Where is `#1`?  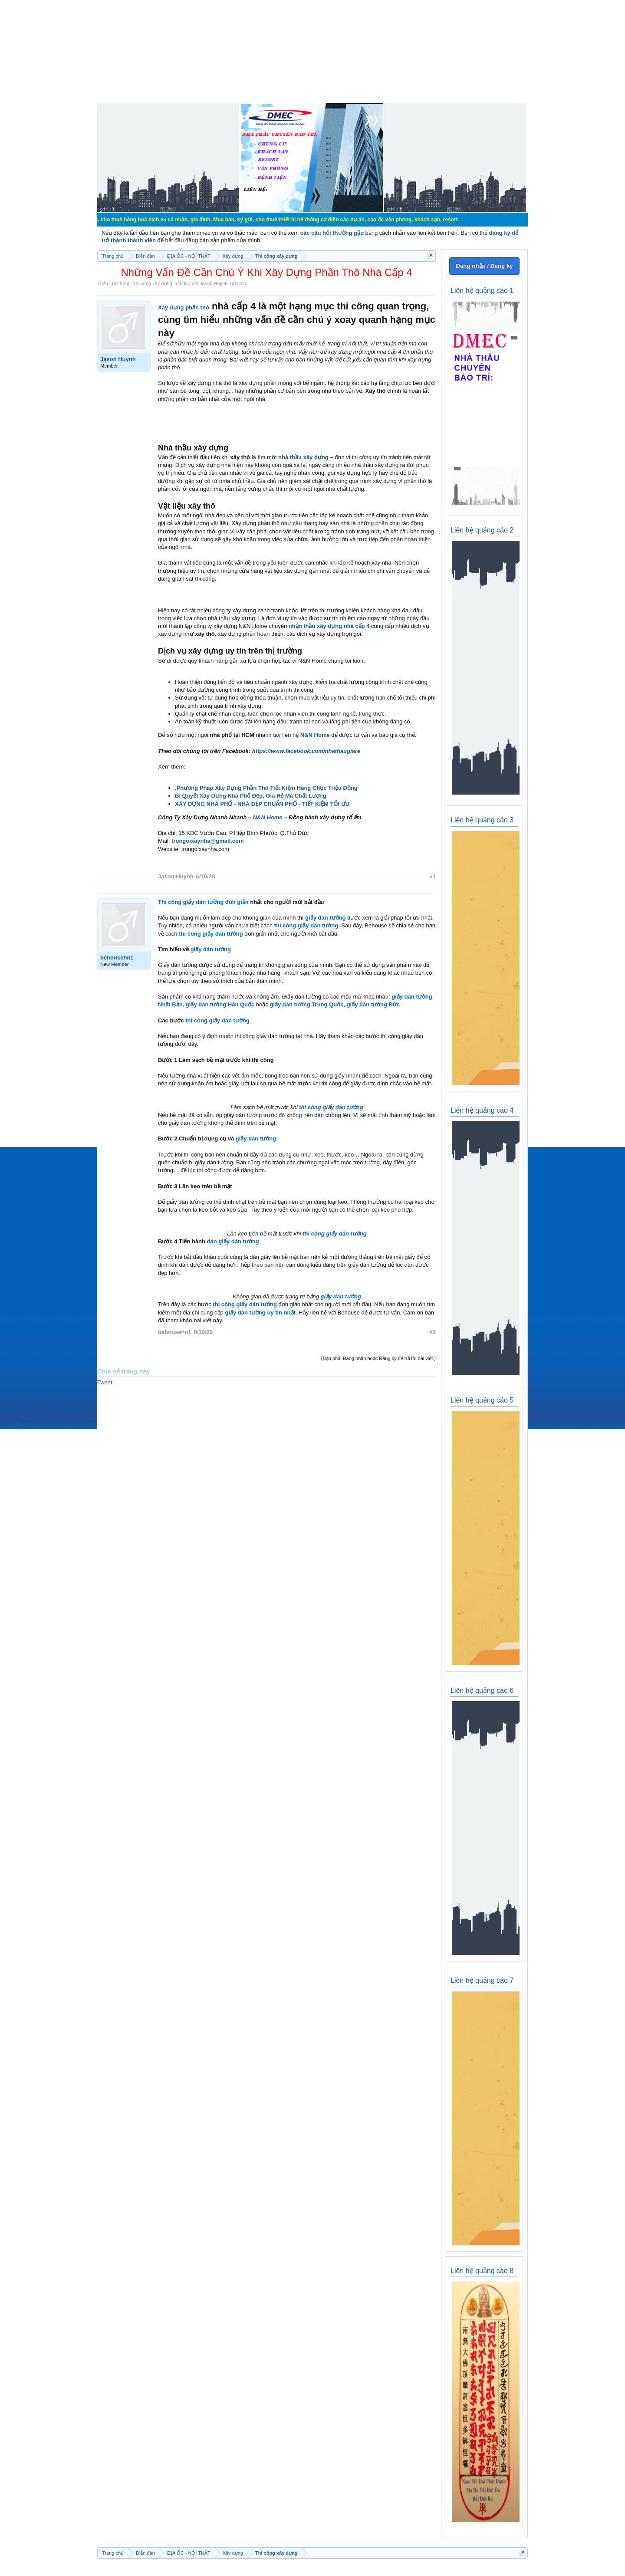 #1 is located at coordinates (433, 876).